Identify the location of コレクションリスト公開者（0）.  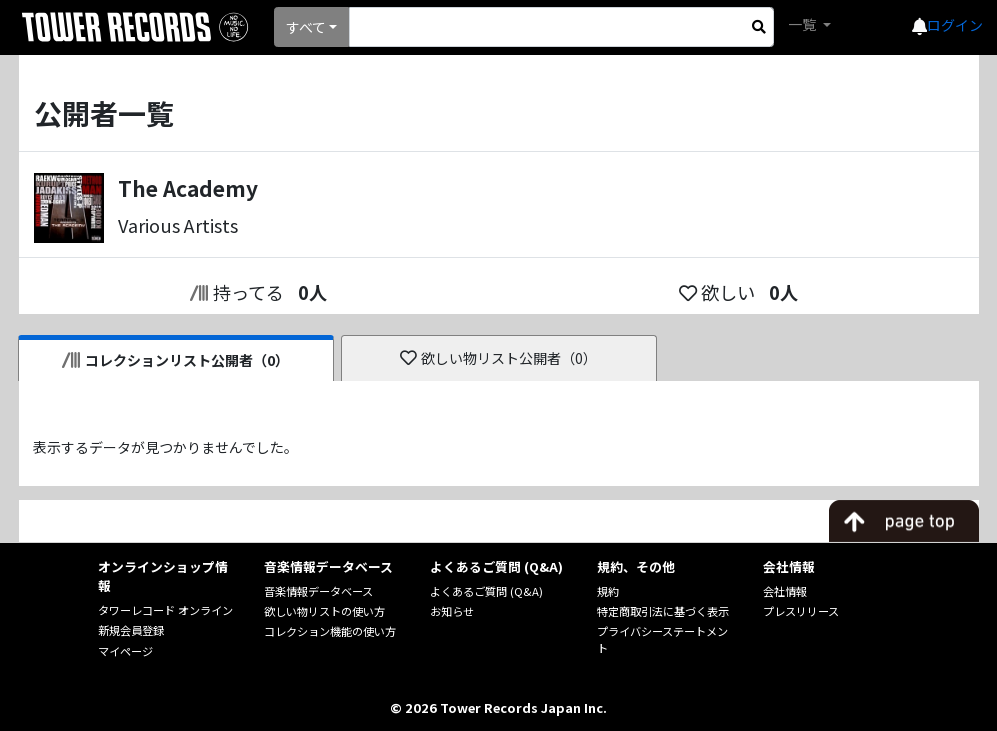
(175, 360).